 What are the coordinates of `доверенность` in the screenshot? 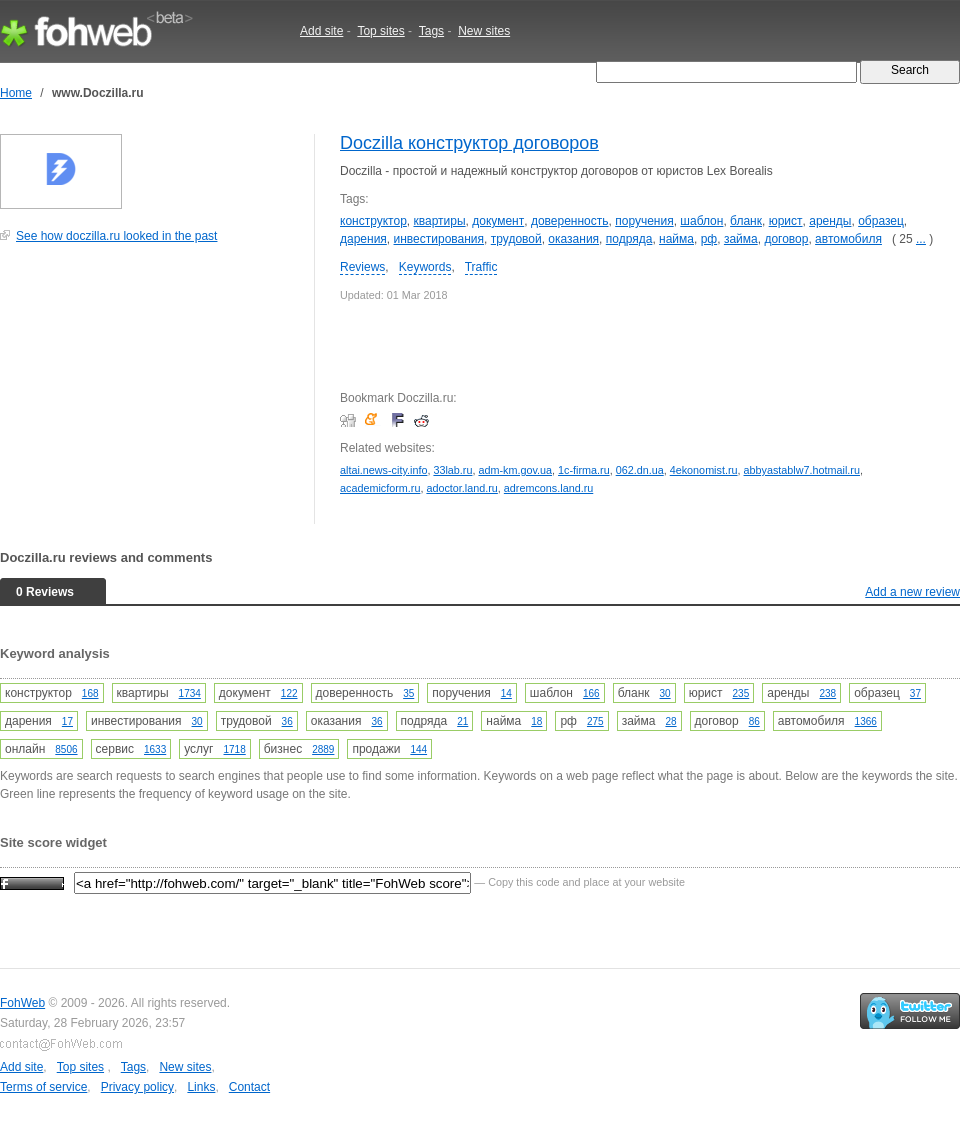 It's located at (570, 221).